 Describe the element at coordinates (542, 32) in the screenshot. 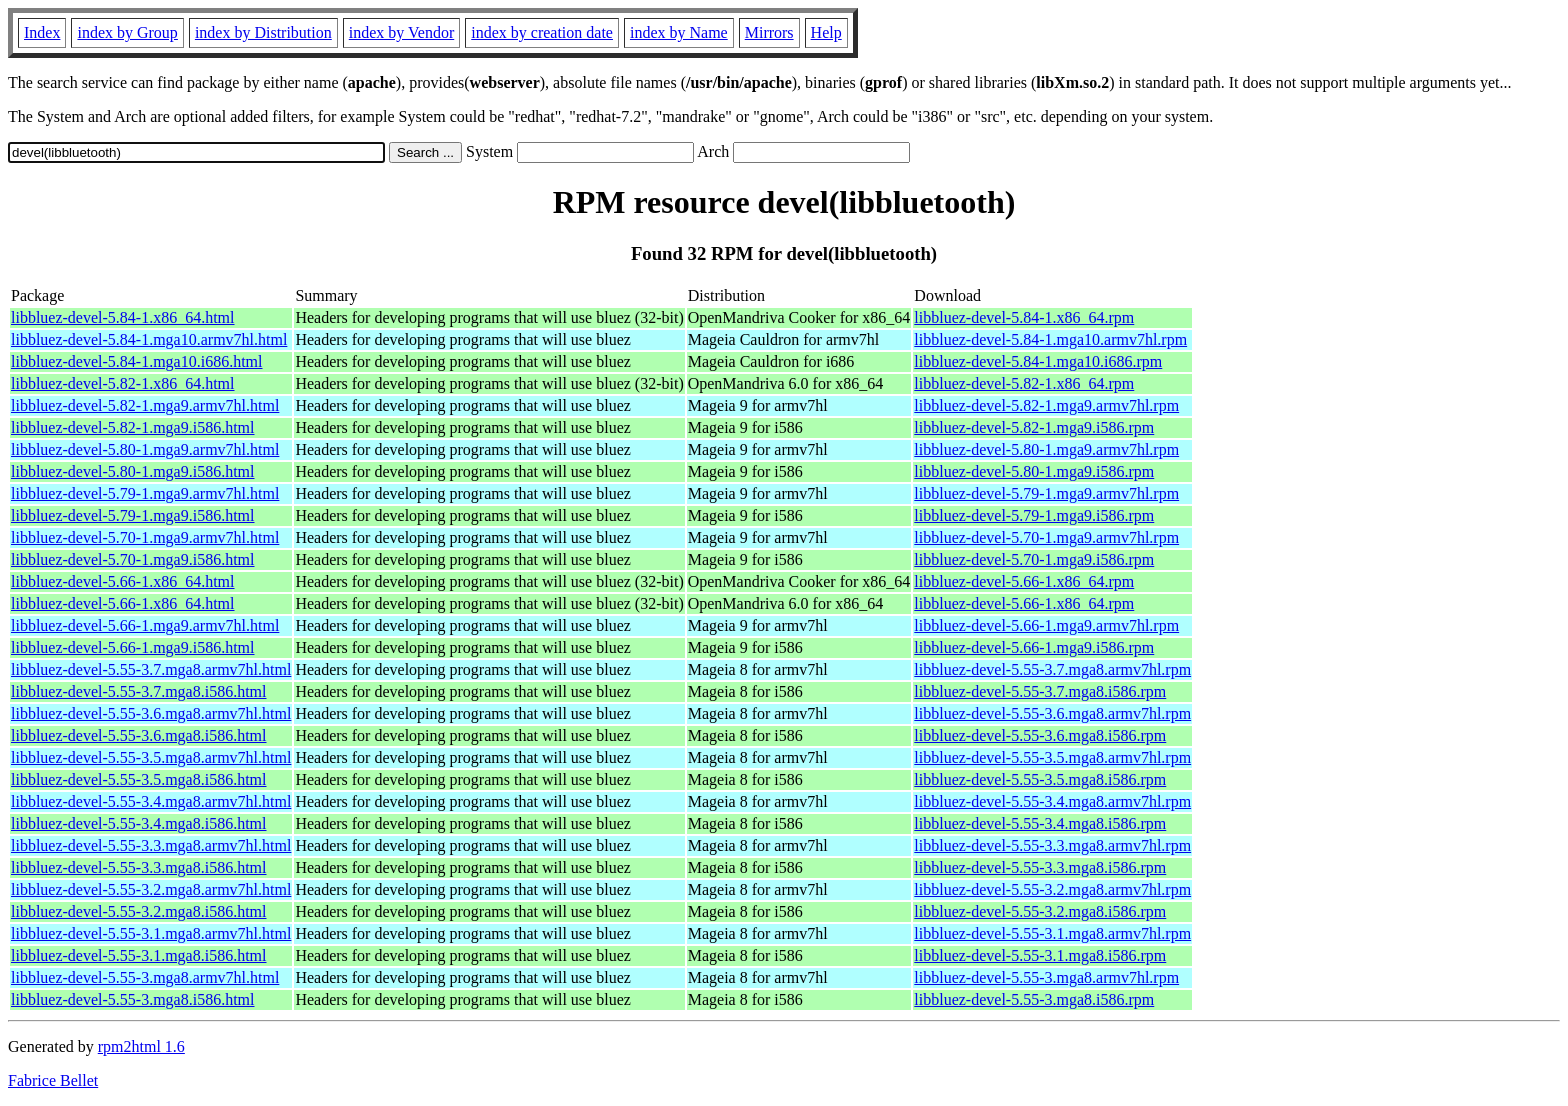

I see `index by creation date` at that location.